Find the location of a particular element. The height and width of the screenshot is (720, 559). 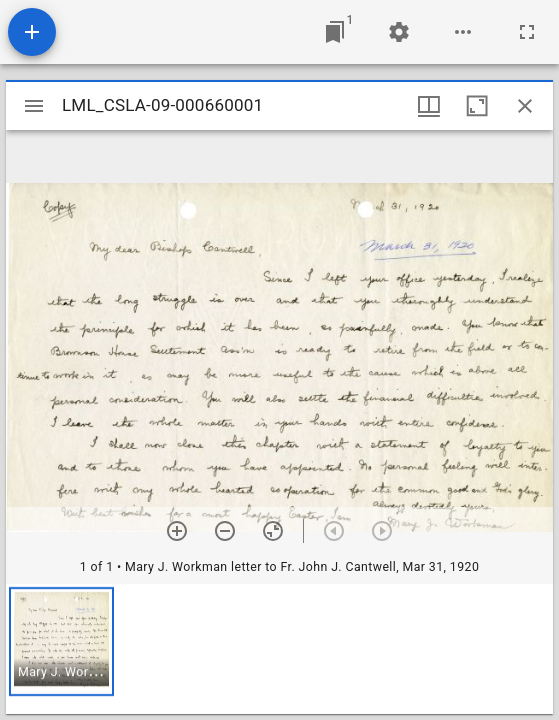

[Full screen] is located at coordinates (527, 32).